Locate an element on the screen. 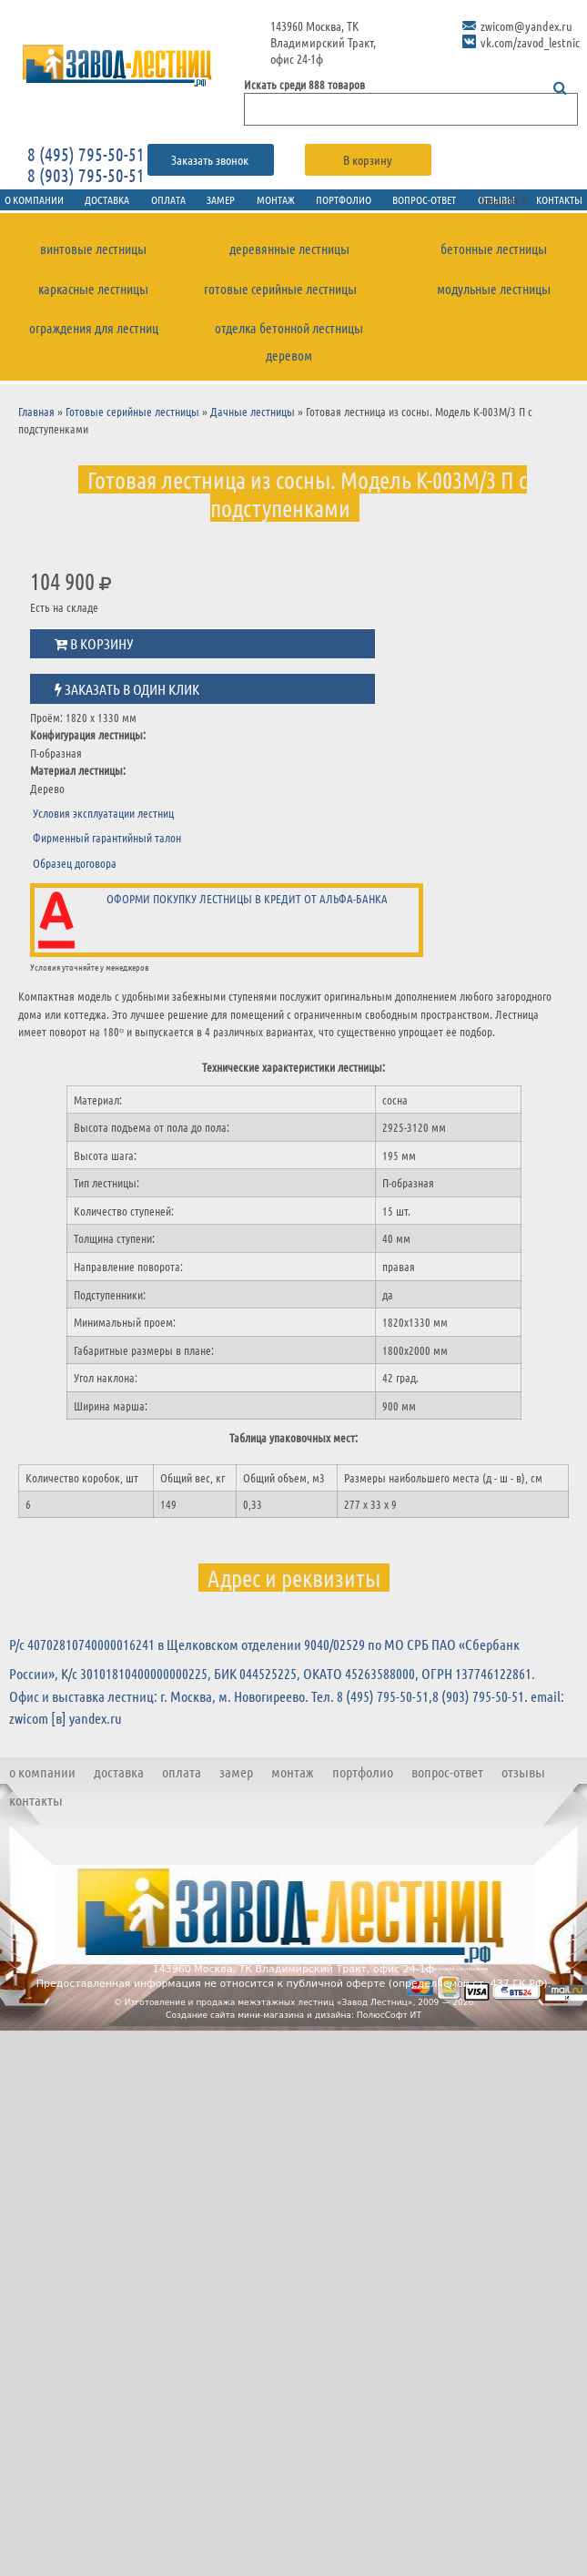  Портфолио is located at coordinates (348, 201).